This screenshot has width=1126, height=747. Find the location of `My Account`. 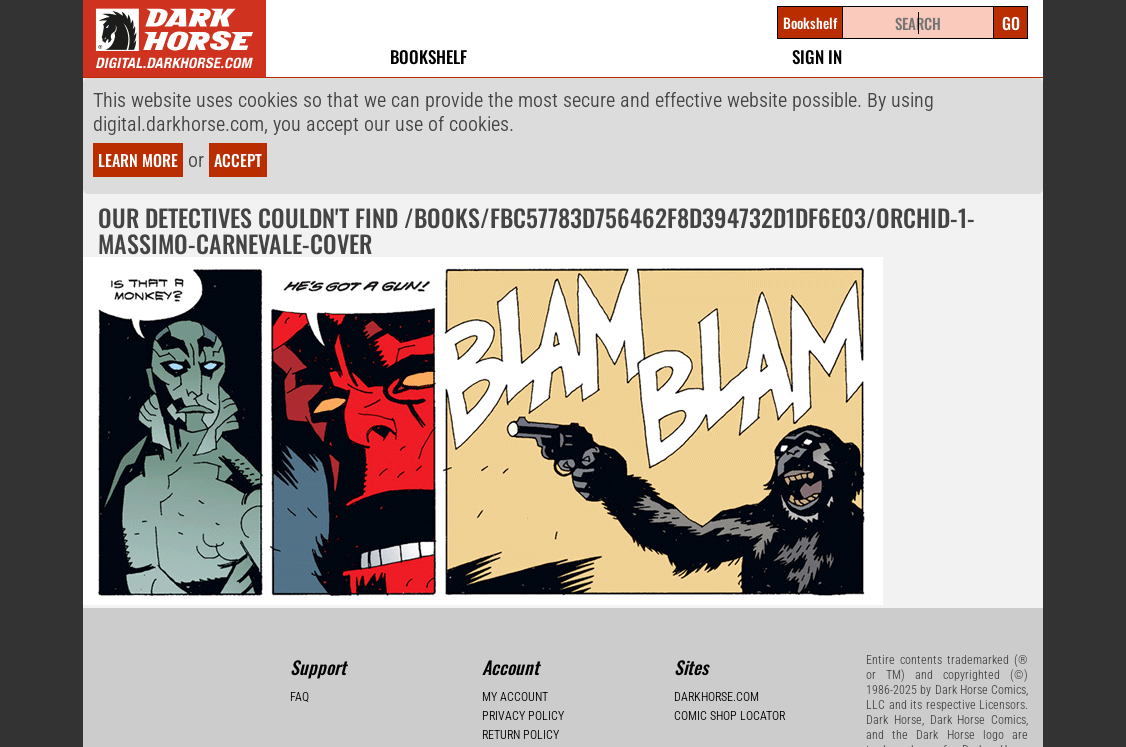

My Account is located at coordinates (515, 697).